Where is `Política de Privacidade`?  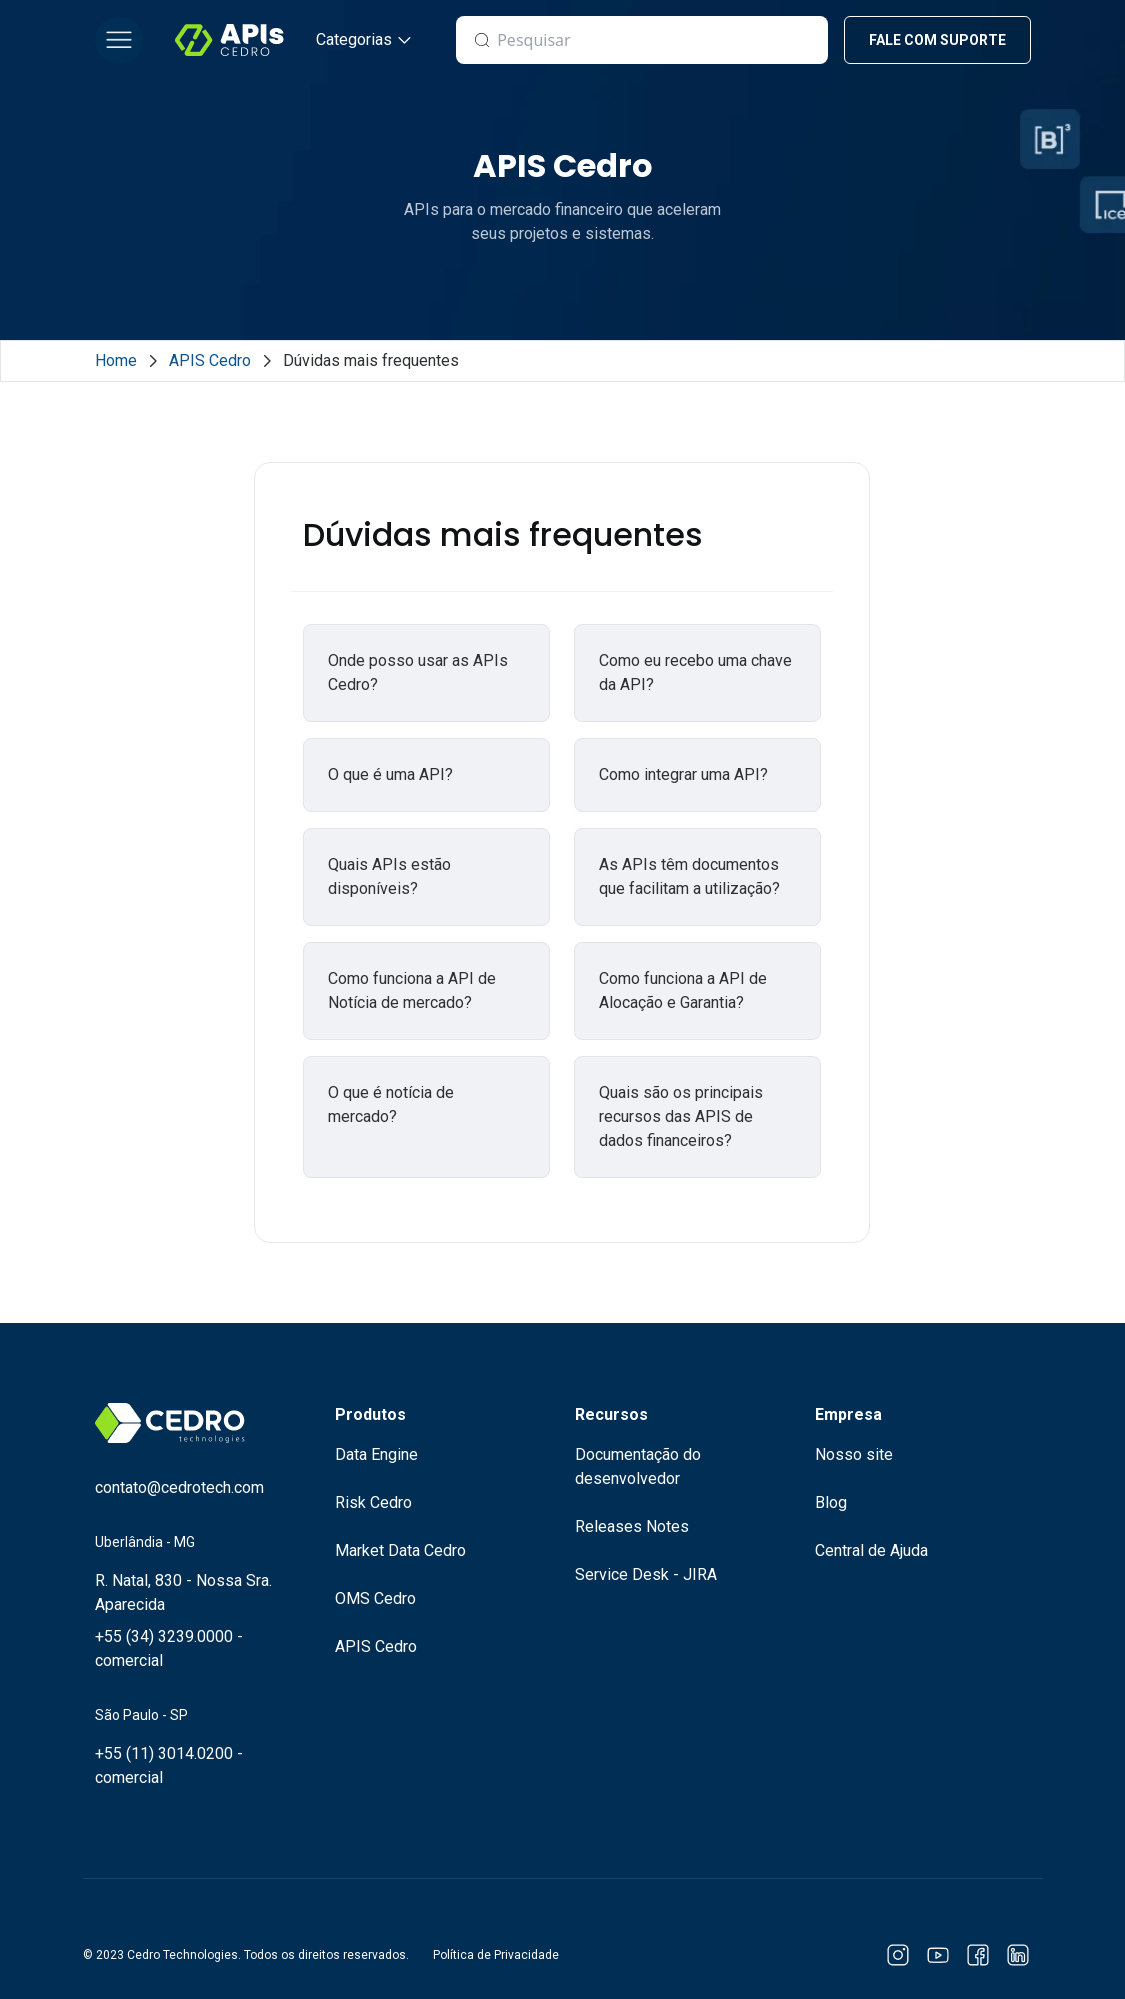
Política de Privacidade is located at coordinates (496, 1955).